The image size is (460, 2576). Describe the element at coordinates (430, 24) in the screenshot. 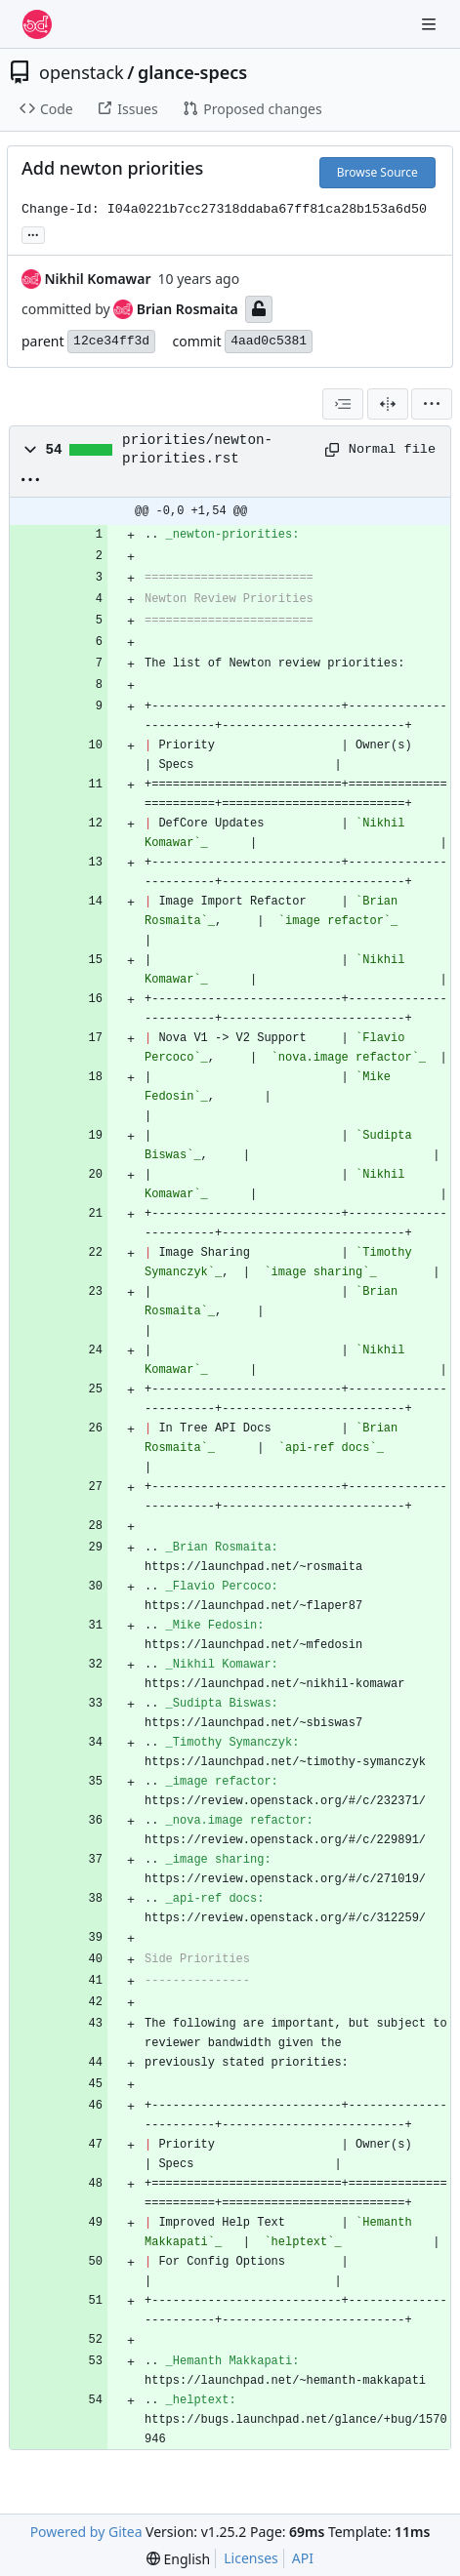

I see `[Navigation Menu]` at that location.